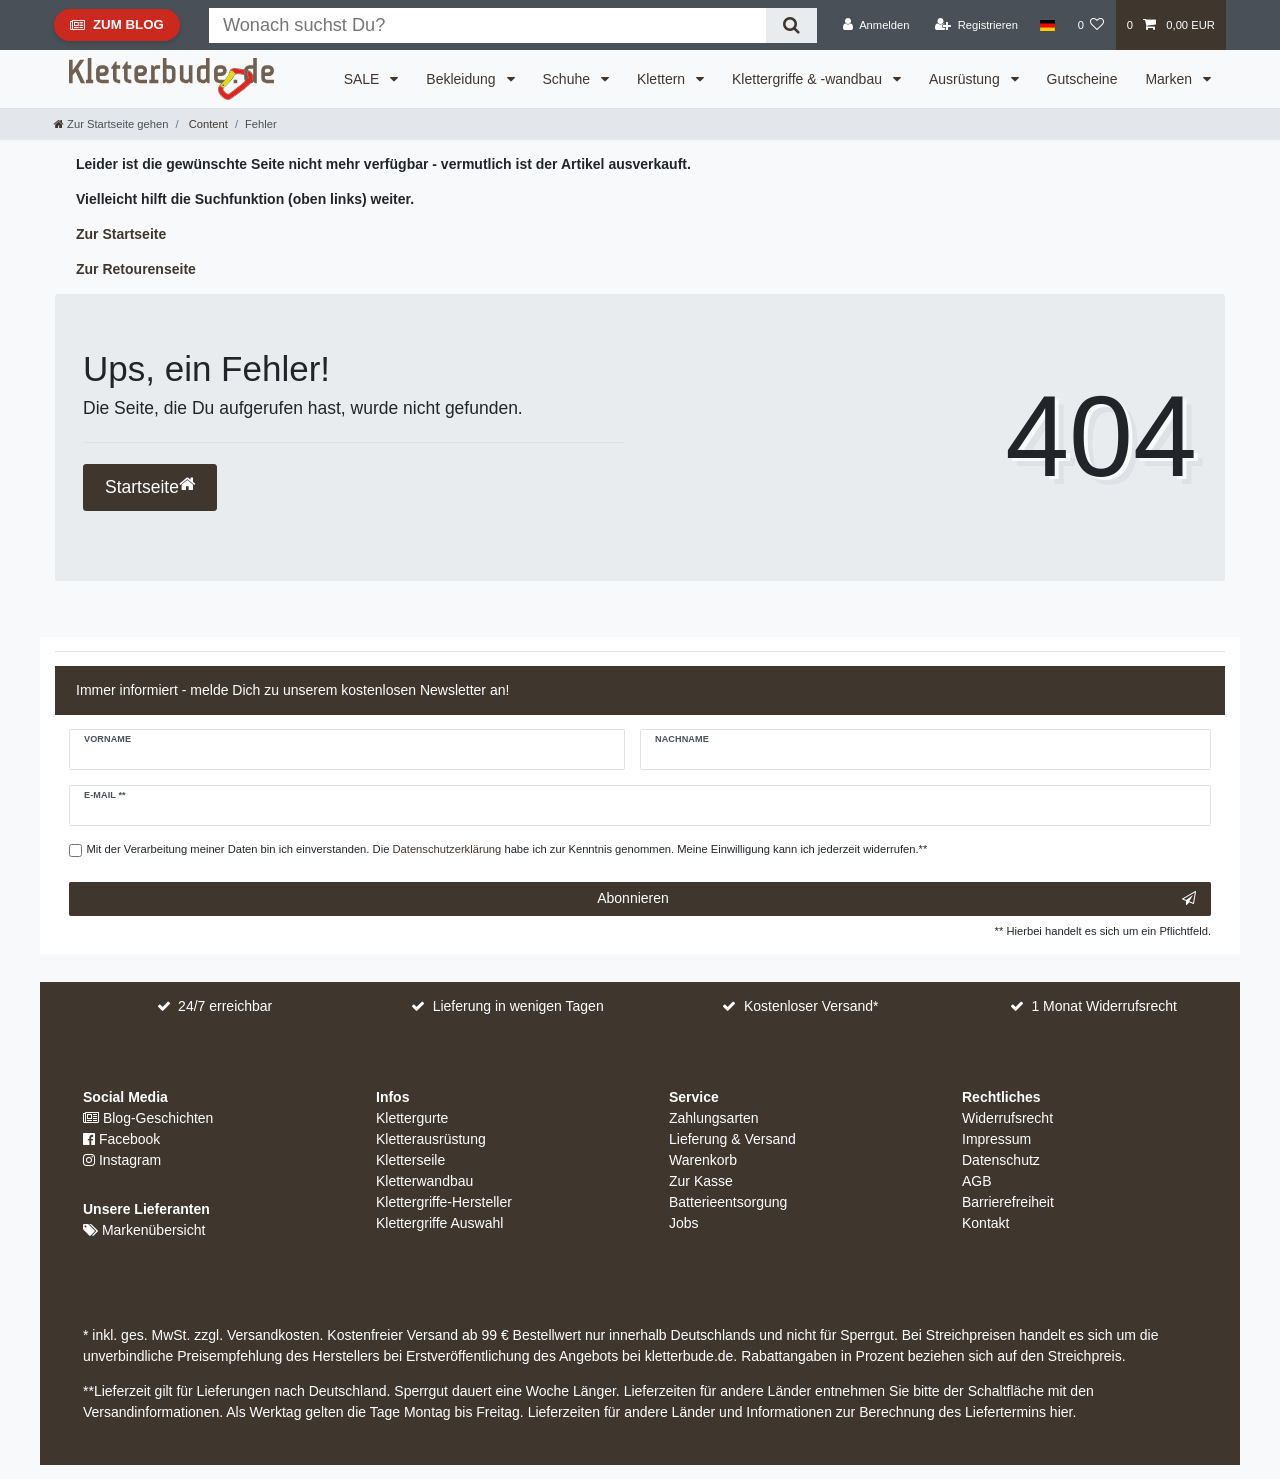 The image size is (1280, 1479). I want to click on Klettergriffe Auswahl, so click(439, 1223).